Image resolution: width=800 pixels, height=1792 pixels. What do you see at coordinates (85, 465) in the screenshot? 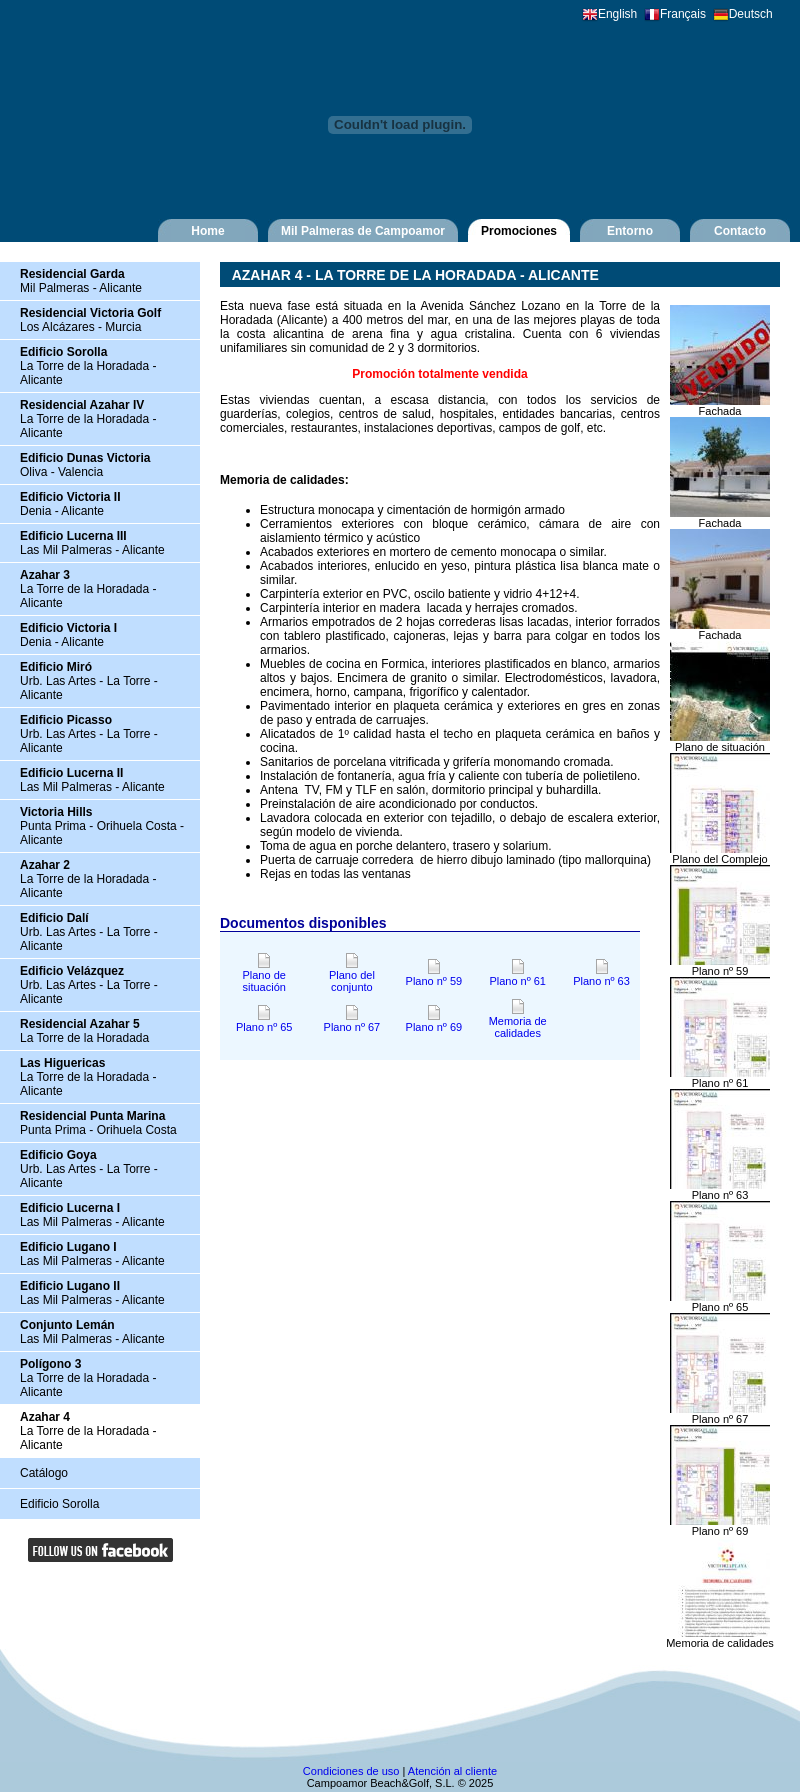
I see `Oliva - Valencia` at bounding box center [85, 465].